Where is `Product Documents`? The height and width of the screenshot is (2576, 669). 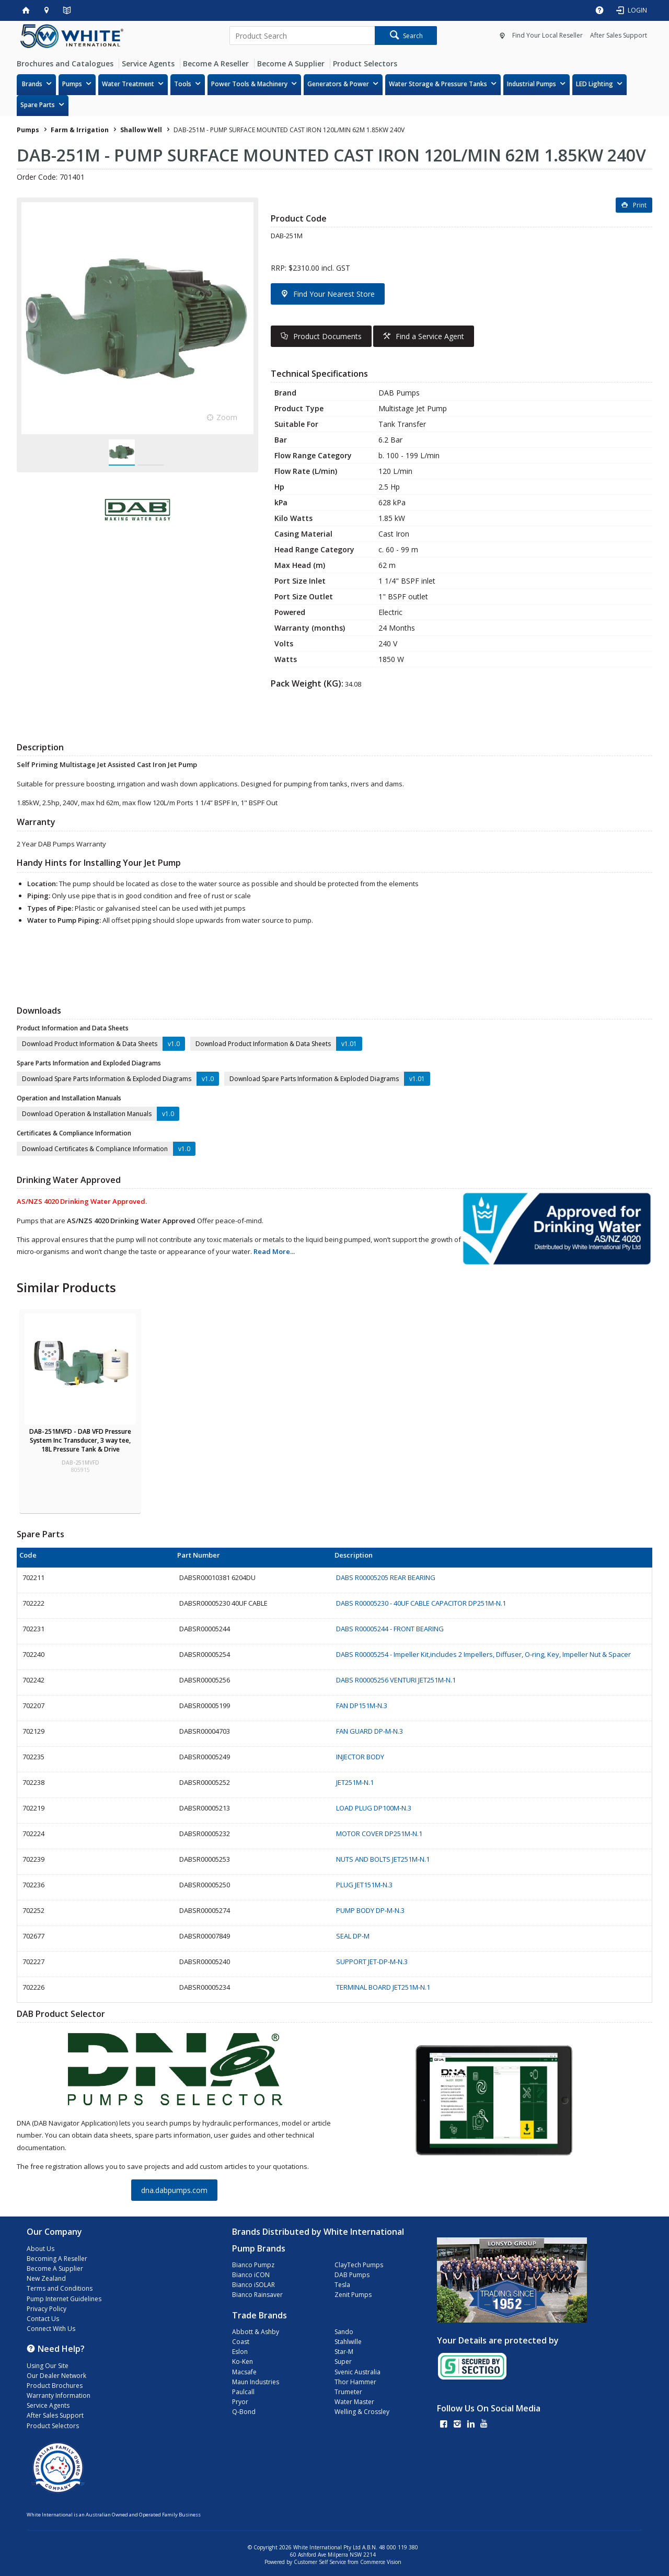 Product Documents is located at coordinates (327, 336).